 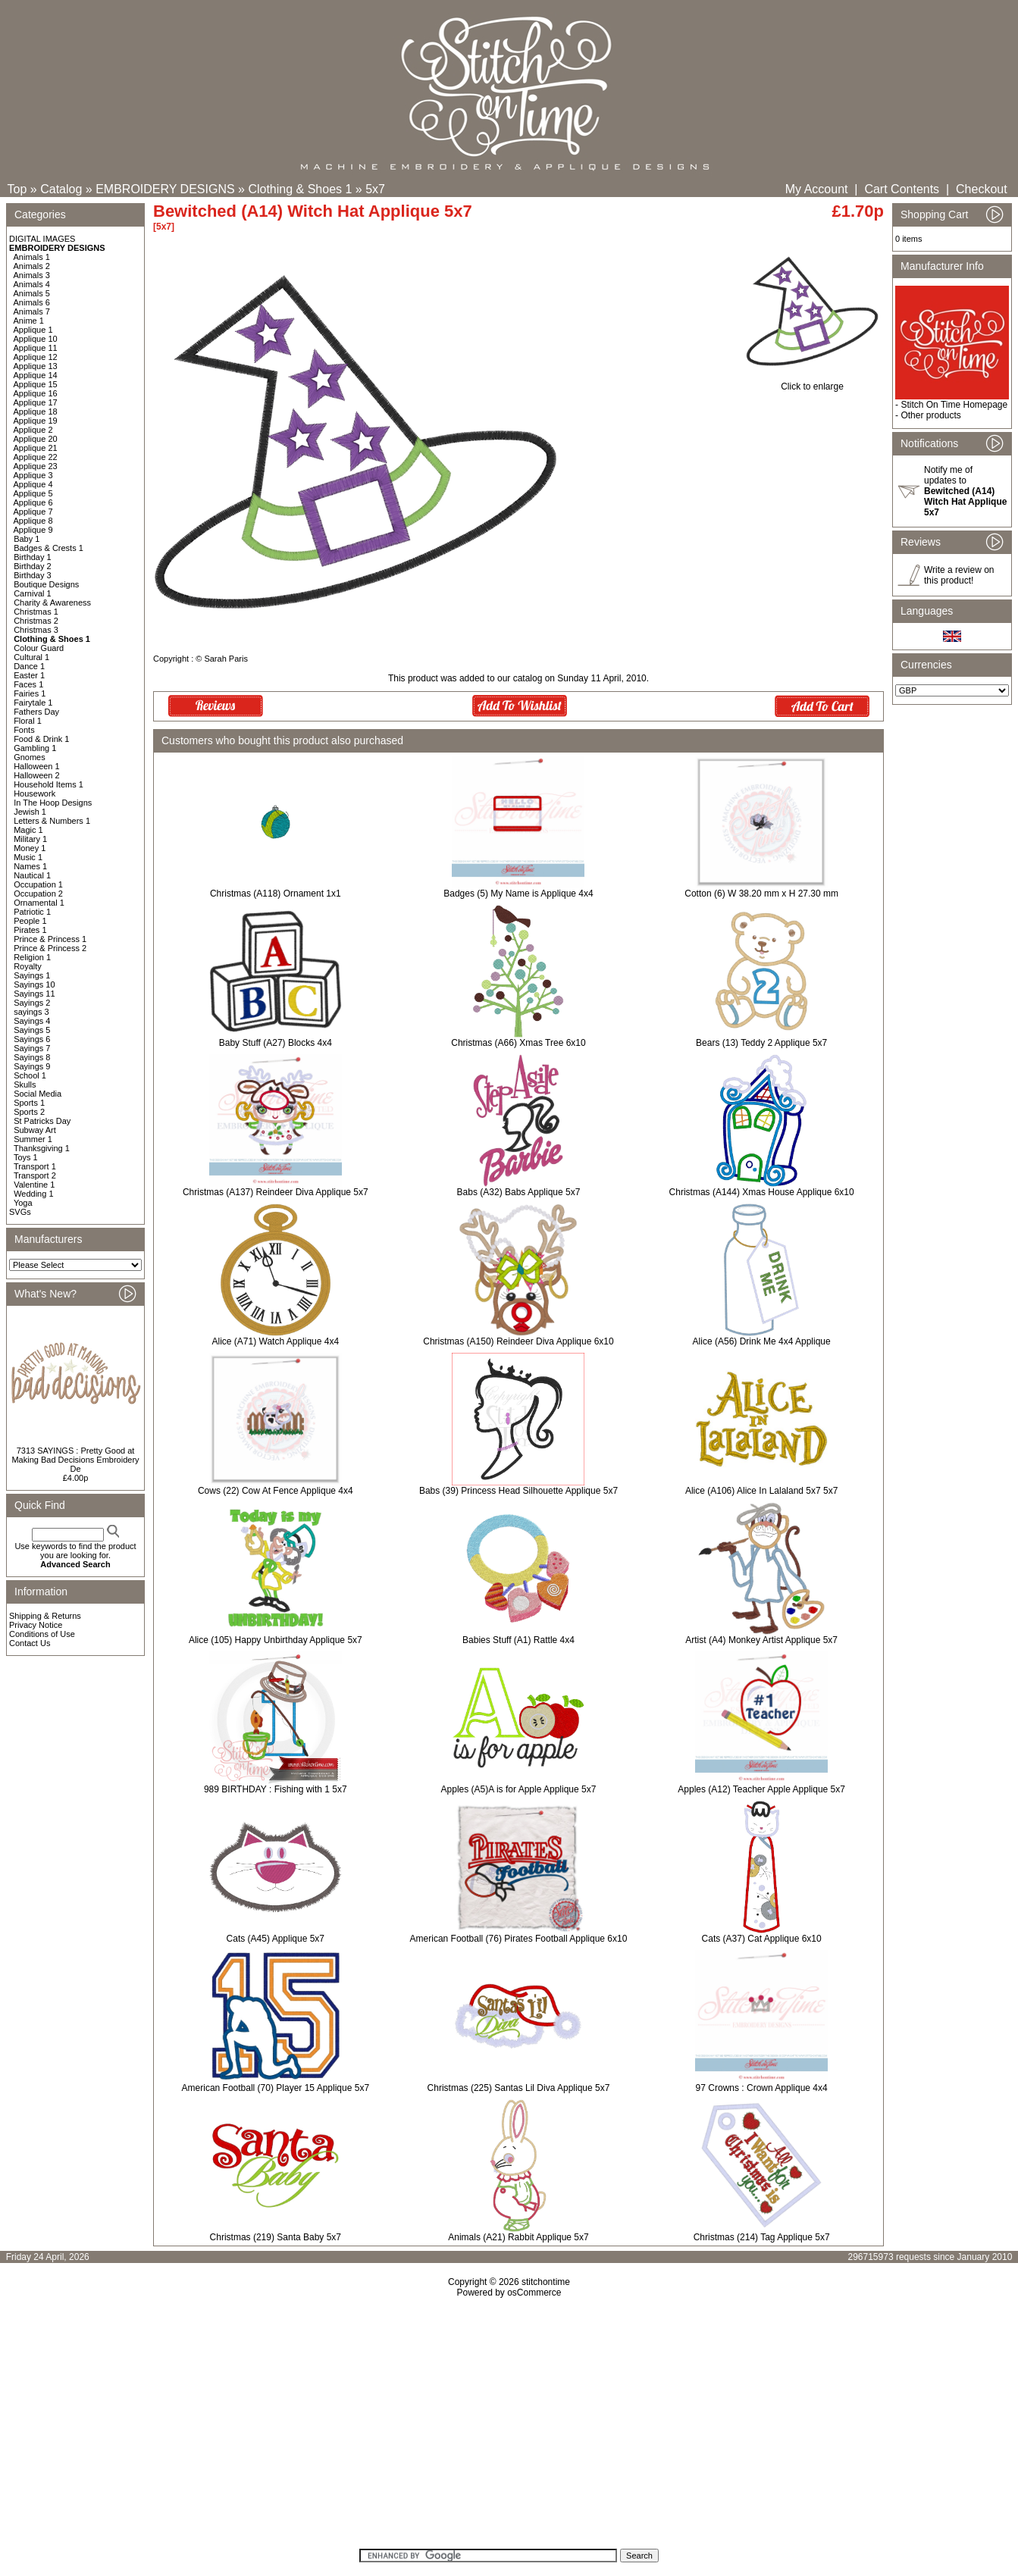 What do you see at coordinates (36, 357) in the screenshot?
I see `Applique 12` at bounding box center [36, 357].